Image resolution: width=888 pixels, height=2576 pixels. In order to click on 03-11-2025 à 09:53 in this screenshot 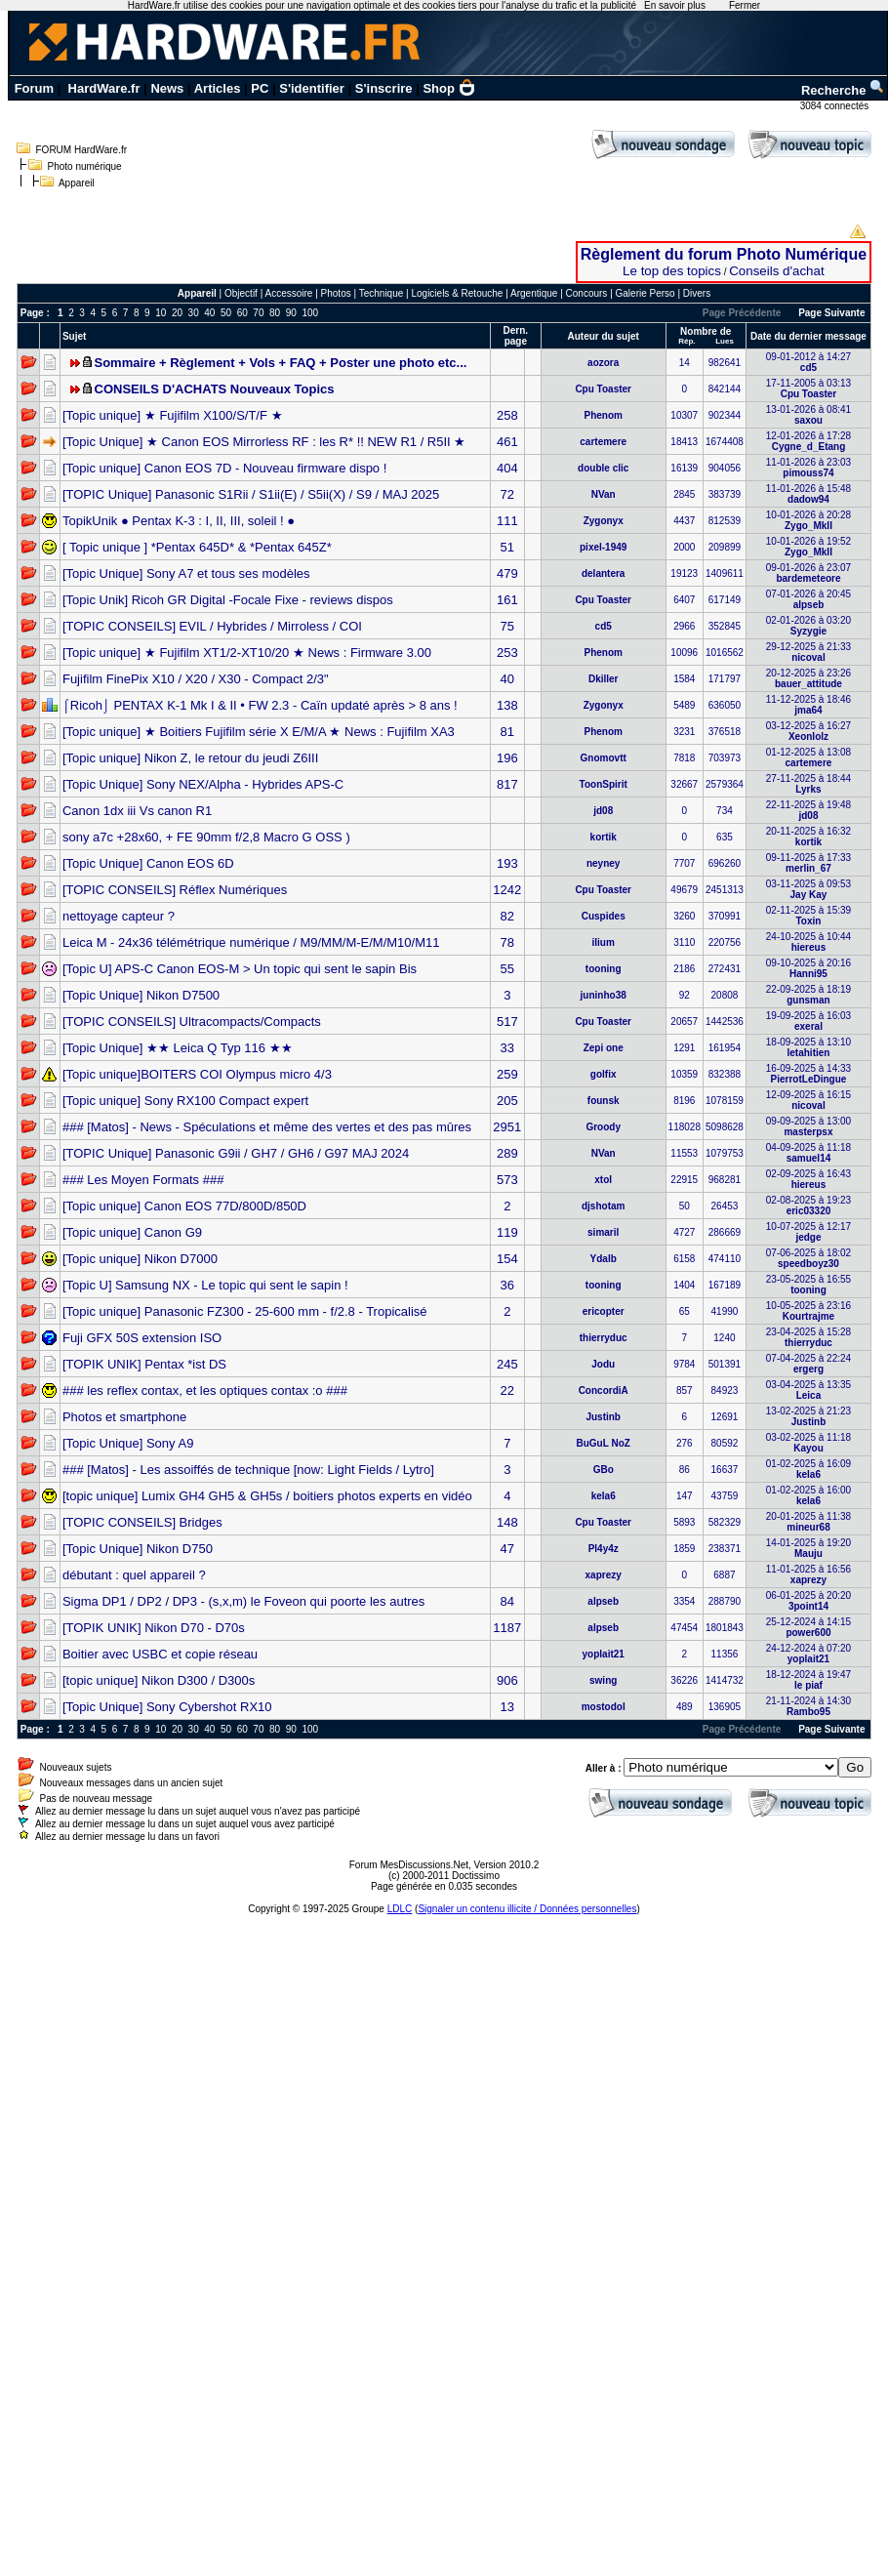, I will do `click(808, 889)`.